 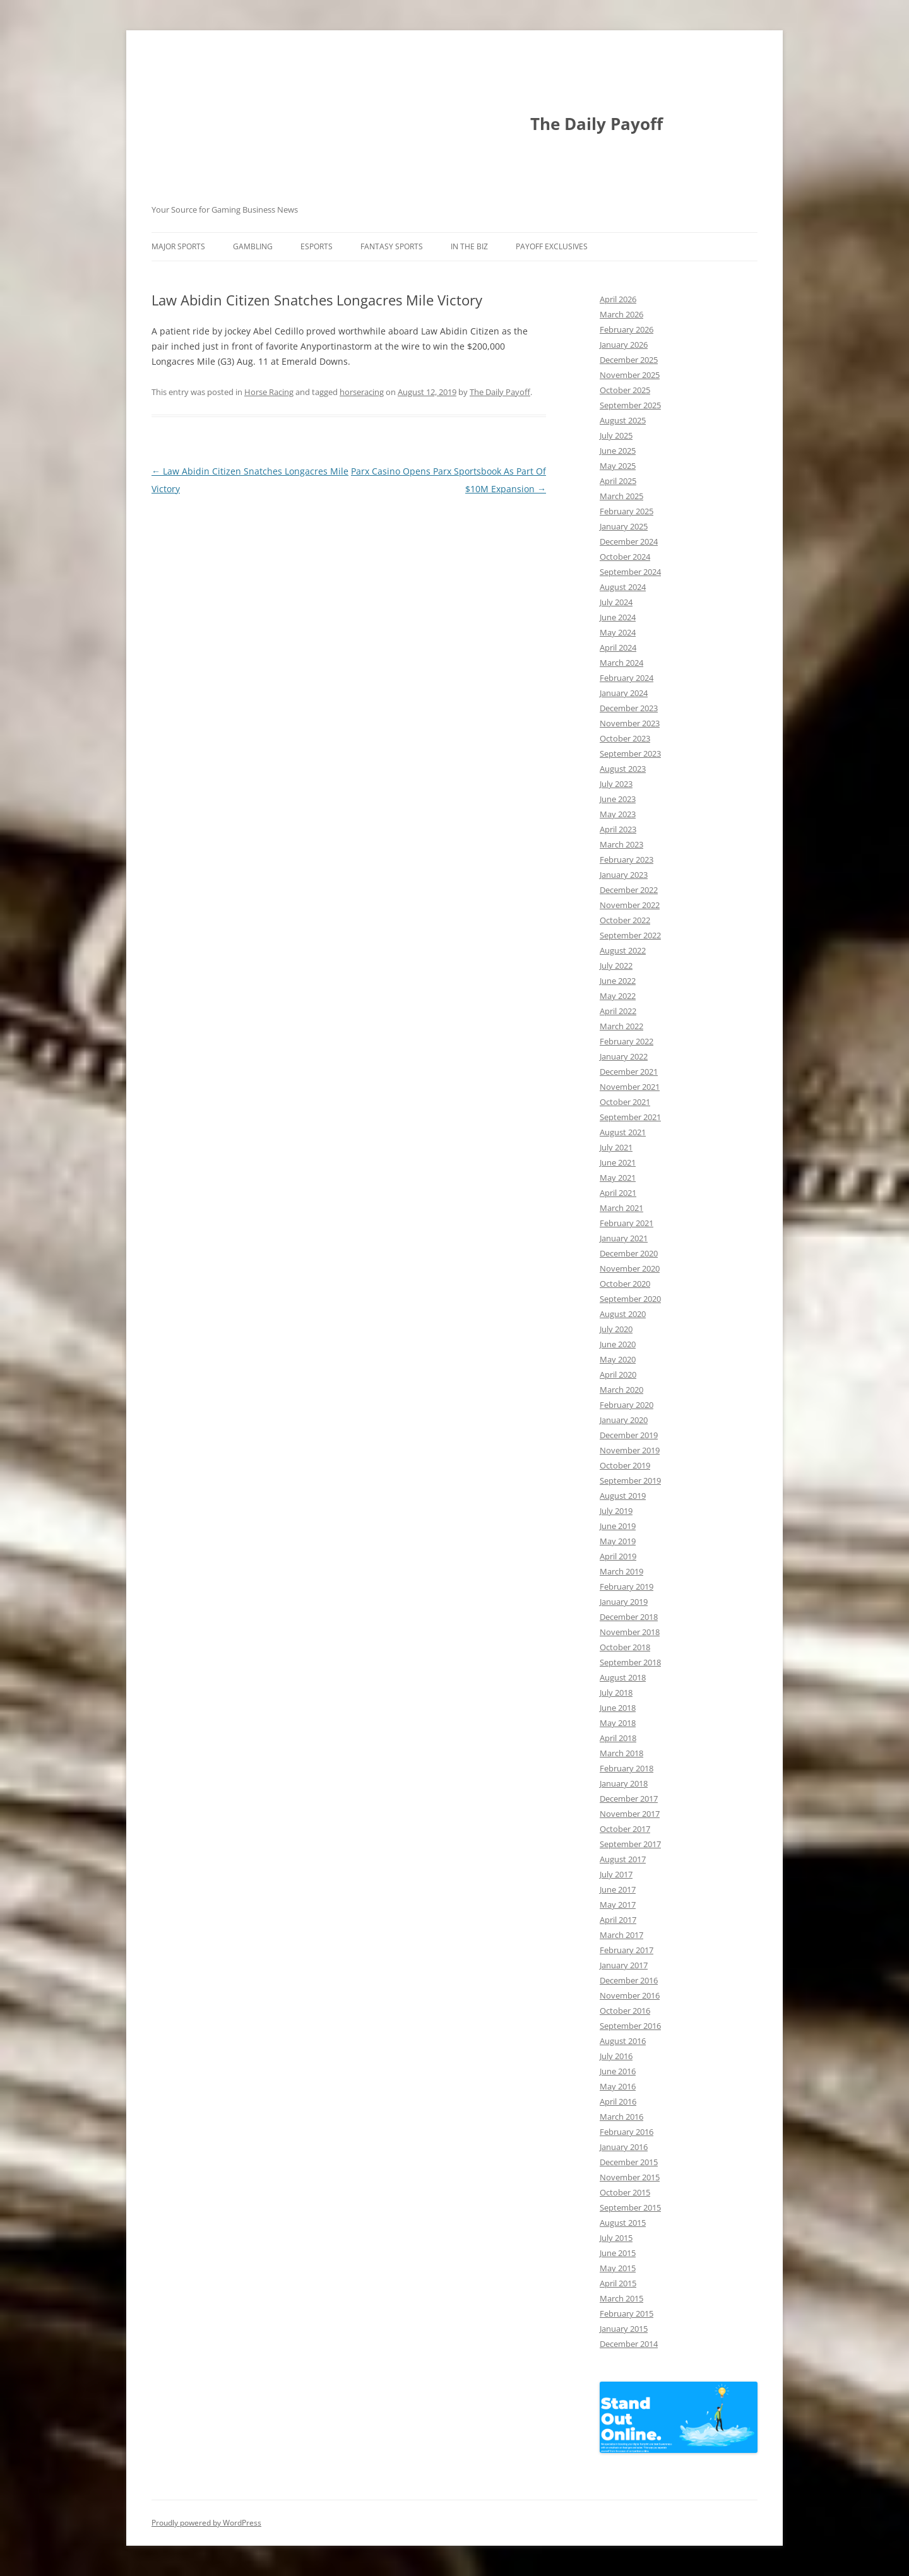 What do you see at coordinates (630, 723) in the screenshot?
I see `November 2023` at bounding box center [630, 723].